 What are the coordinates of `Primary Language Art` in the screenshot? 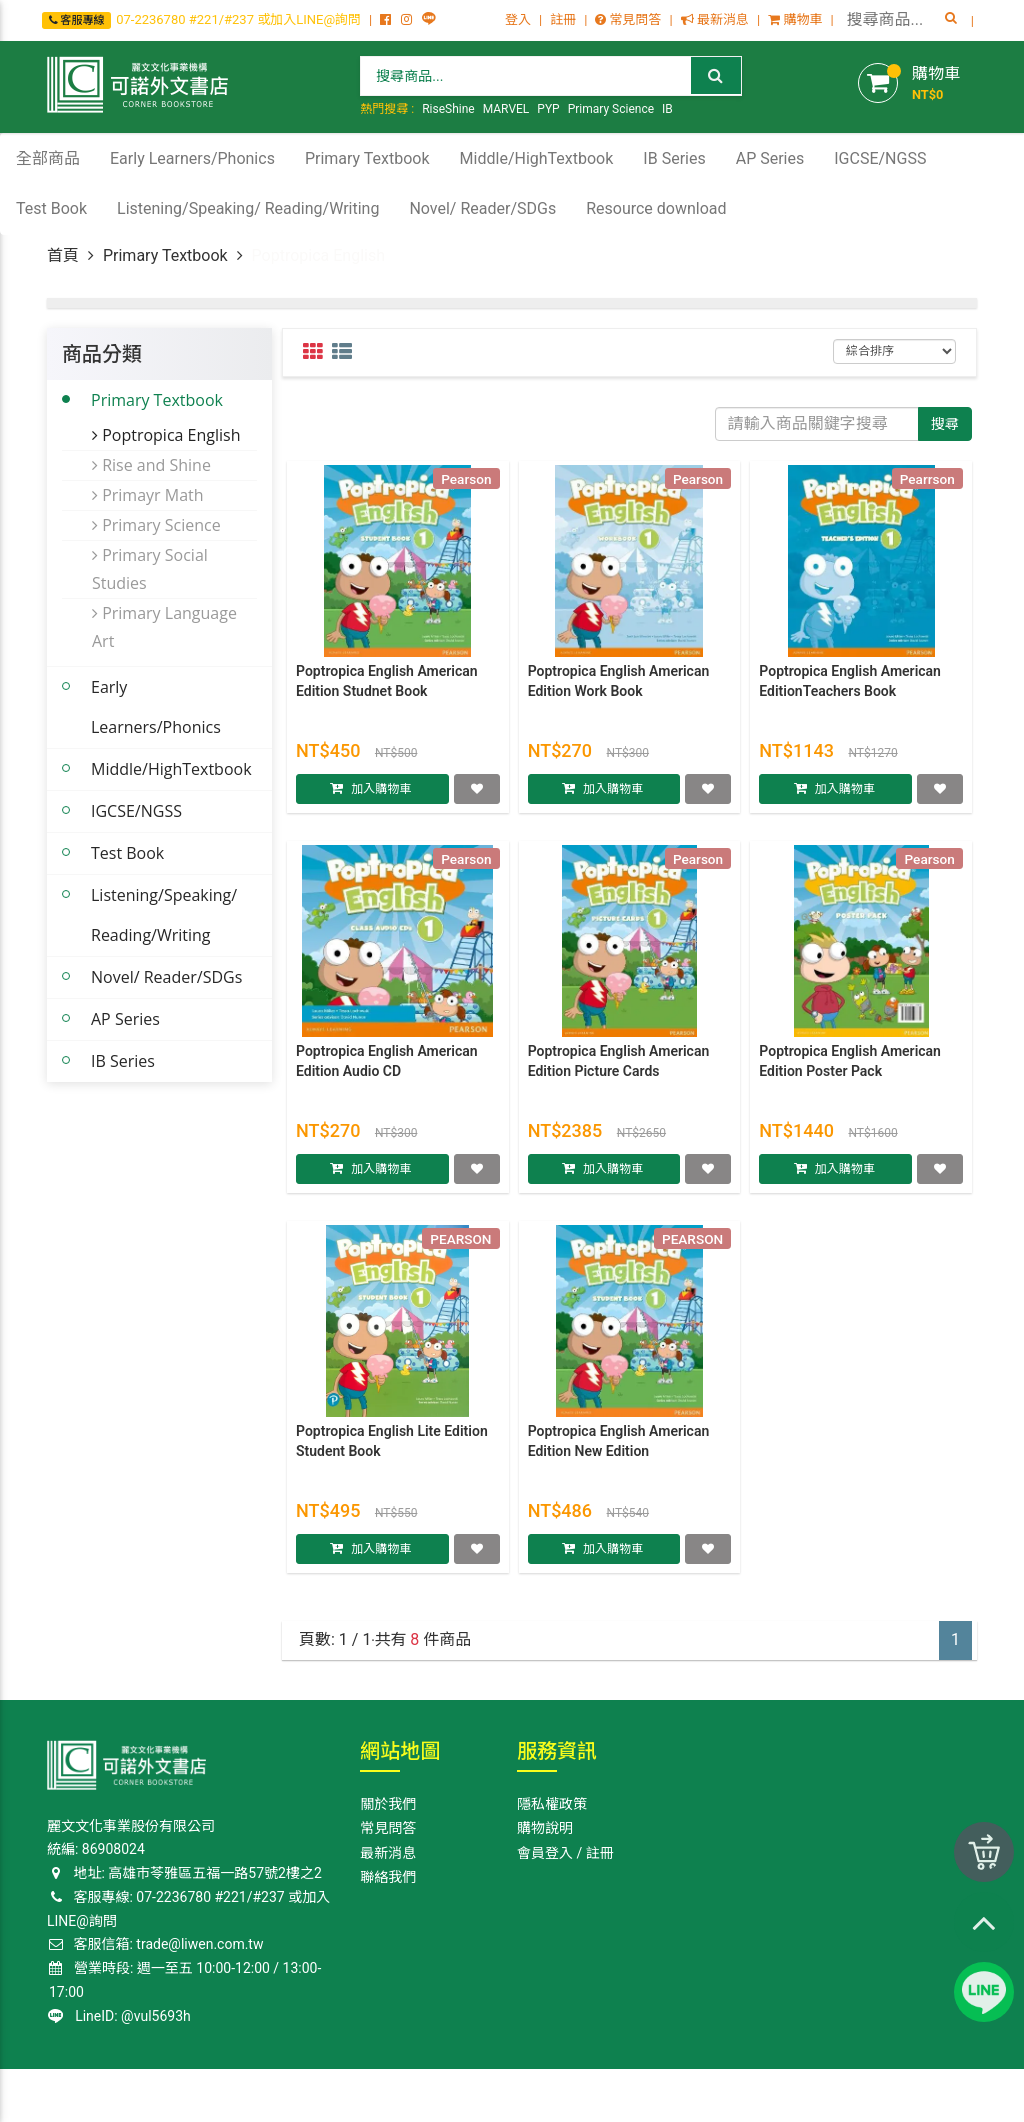 It's located at (164, 627).